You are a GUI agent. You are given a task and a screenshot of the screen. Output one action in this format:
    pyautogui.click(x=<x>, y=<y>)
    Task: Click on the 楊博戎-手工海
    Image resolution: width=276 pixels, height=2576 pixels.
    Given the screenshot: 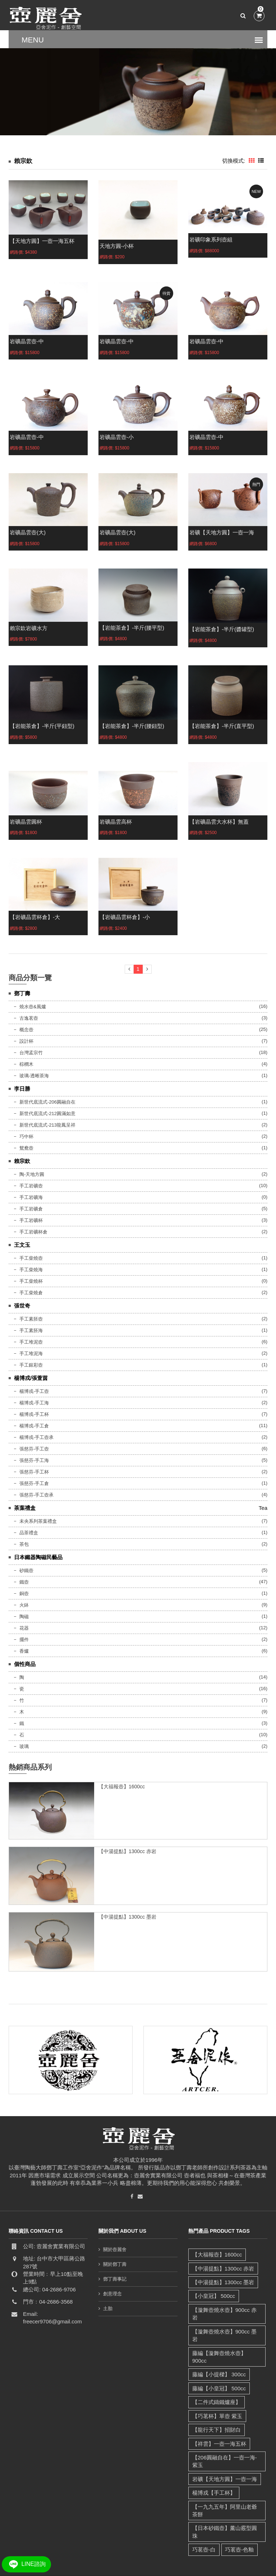 What is the action you would take?
    pyautogui.click(x=34, y=1402)
    